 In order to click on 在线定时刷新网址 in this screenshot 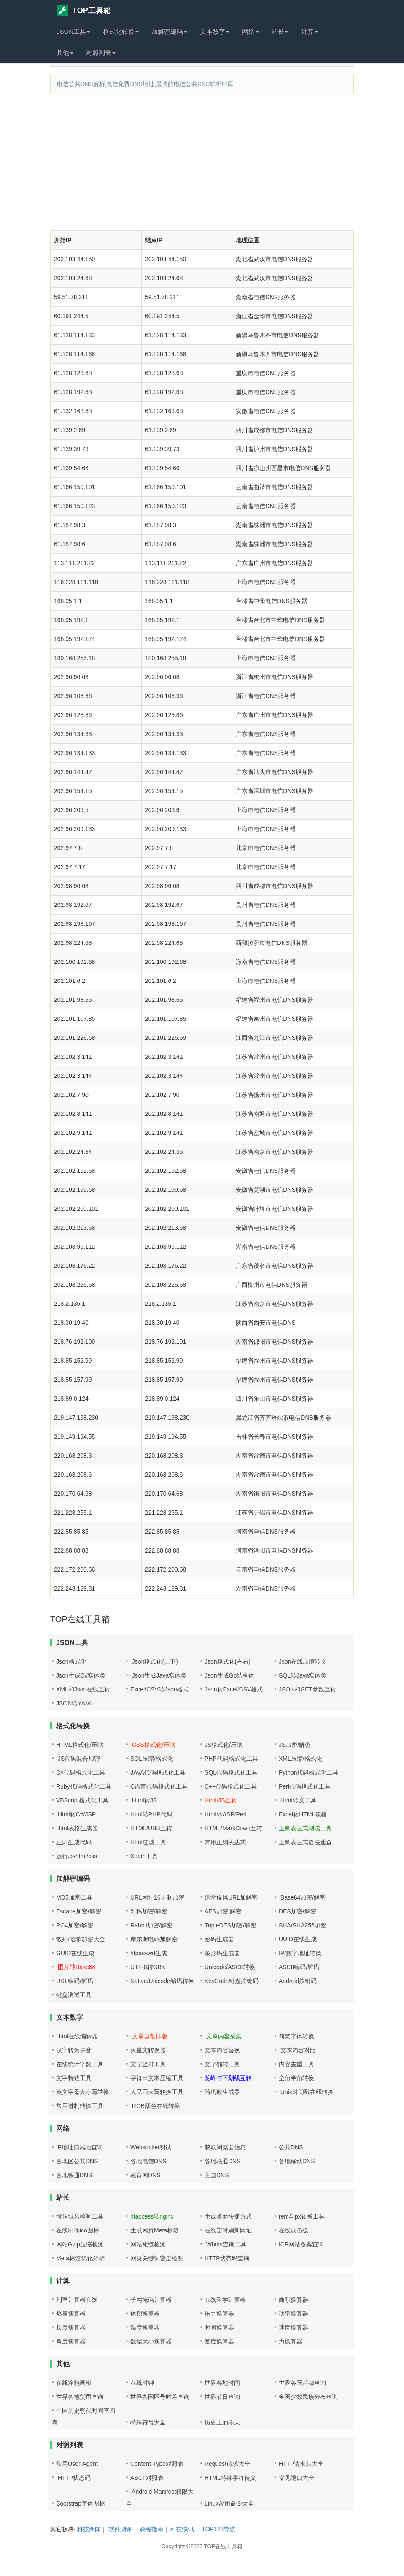, I will do `click(228, 2230)`.